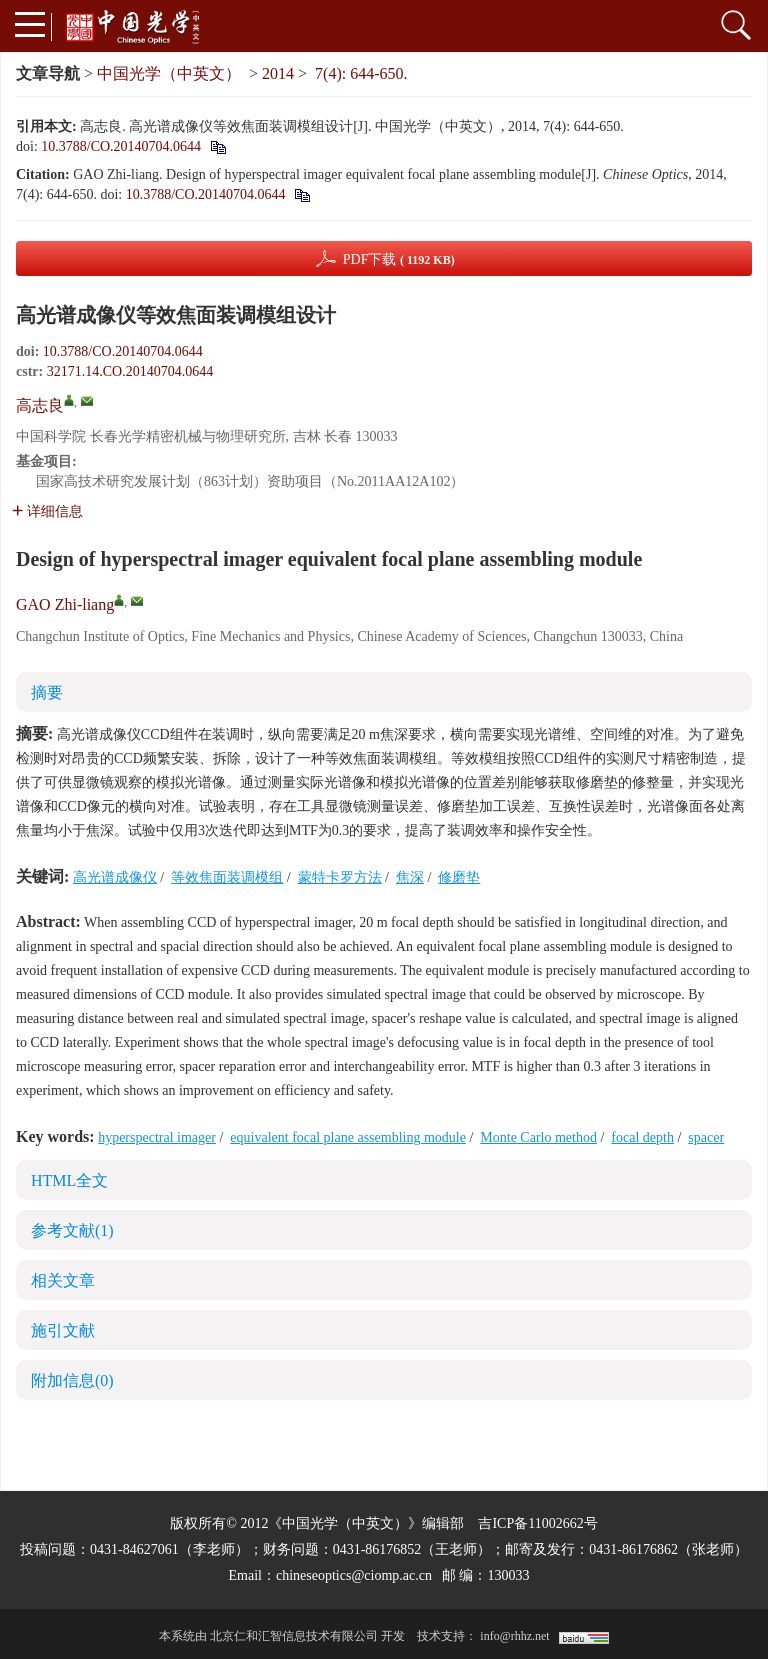 The width and height of the screenshot is (768, 1659). What do you see at coordinates (227, 877) in the screenshot?
I see `等效焦面装调模组` at bounding box center [227, 877].